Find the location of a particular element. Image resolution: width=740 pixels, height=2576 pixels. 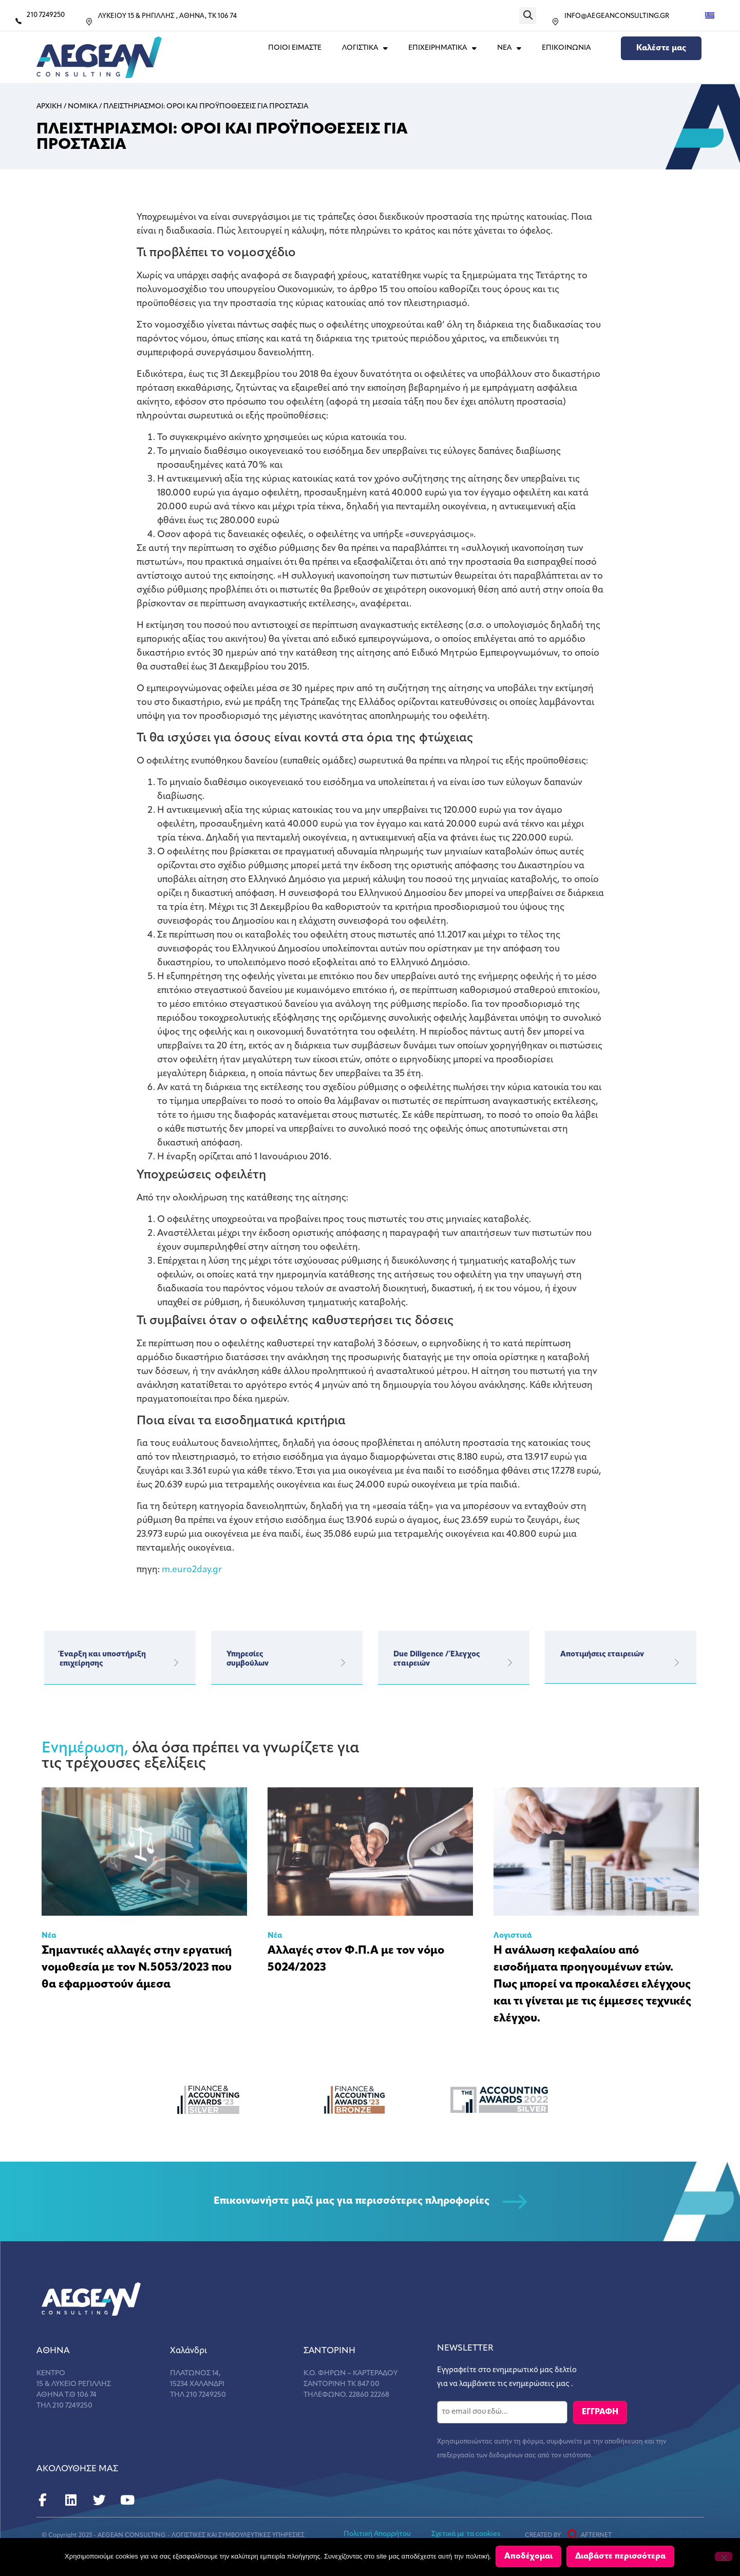

[Έναρξη και υποστήριξη επιχείρησης] is located at coordinates (176, 1663).